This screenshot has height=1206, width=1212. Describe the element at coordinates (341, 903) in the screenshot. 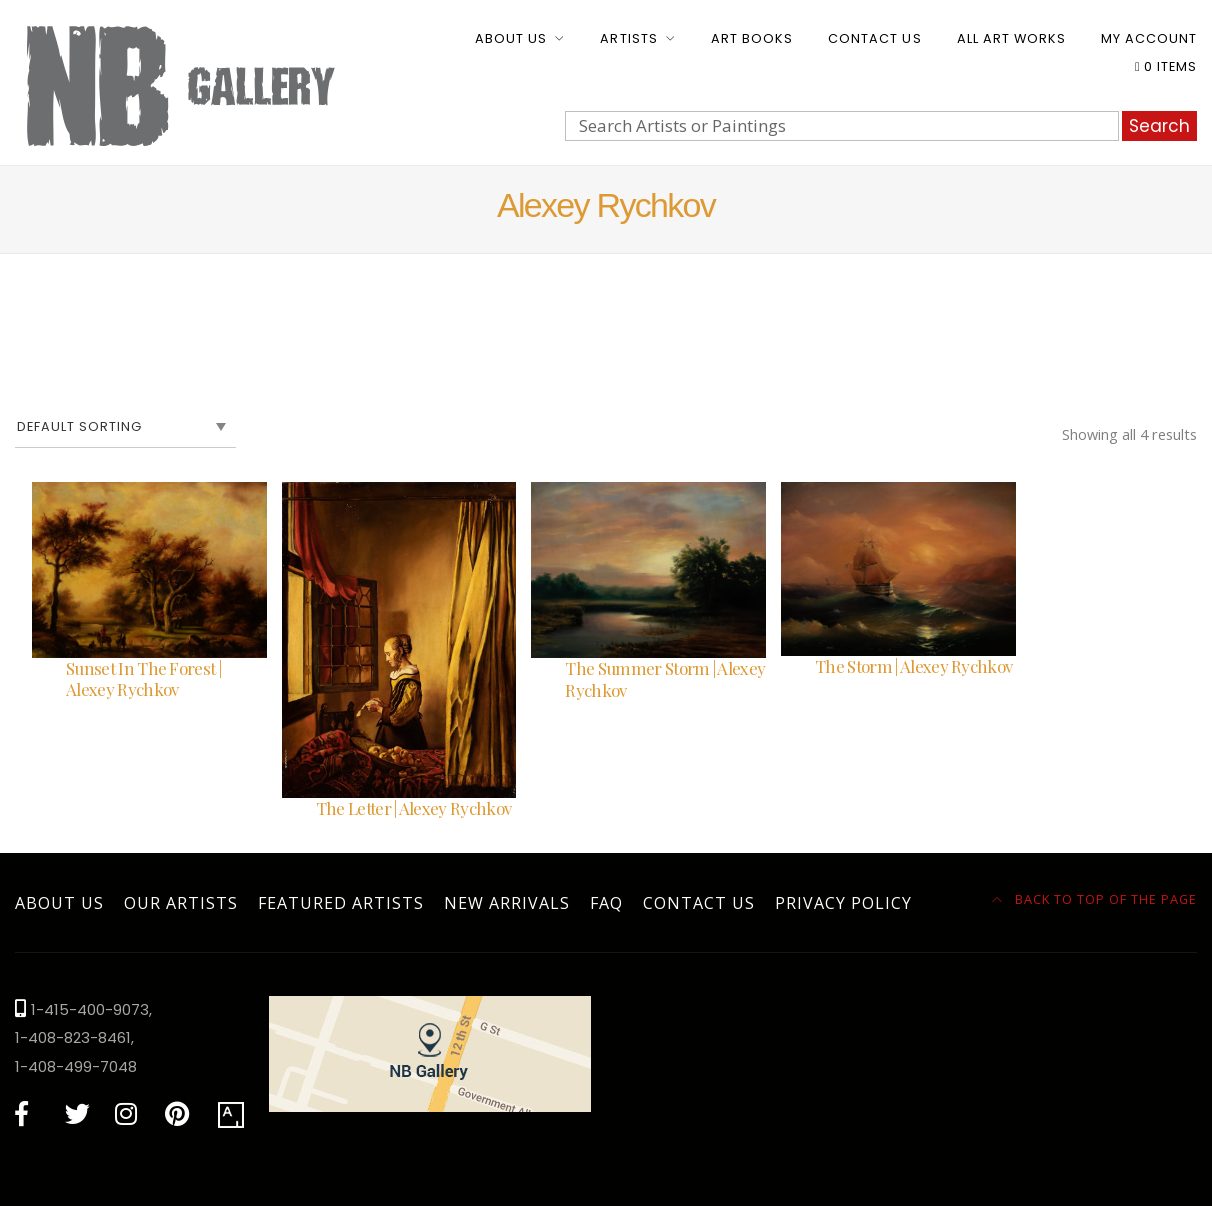

I see `Featured Artists` at that location.